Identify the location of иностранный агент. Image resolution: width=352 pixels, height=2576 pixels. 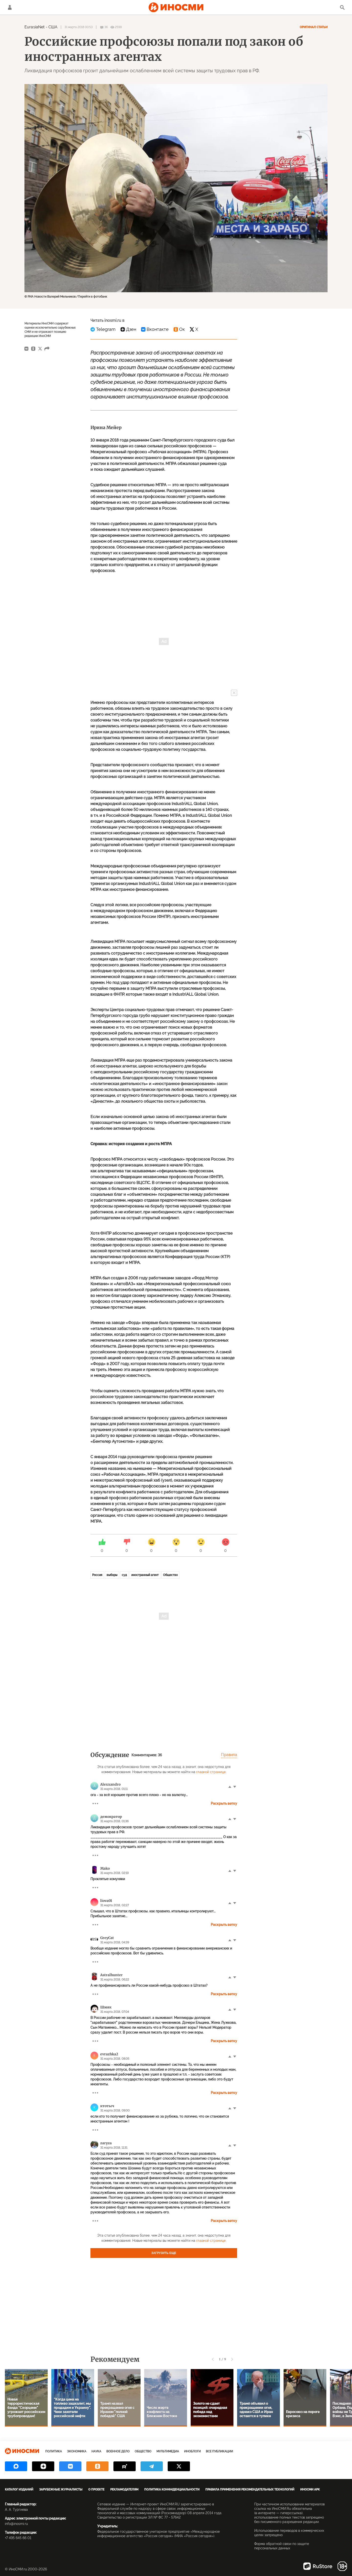
(145, 1575).